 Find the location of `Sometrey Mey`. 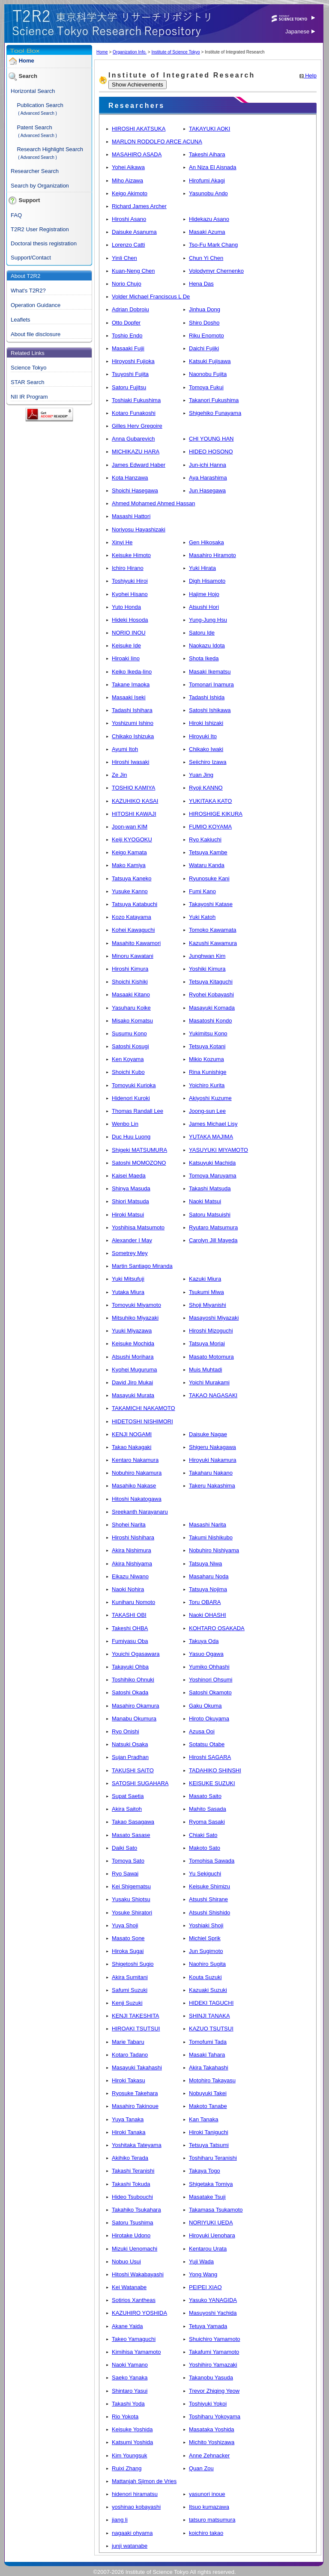

Sometrey Mey is located at coordinates (130, 1253).